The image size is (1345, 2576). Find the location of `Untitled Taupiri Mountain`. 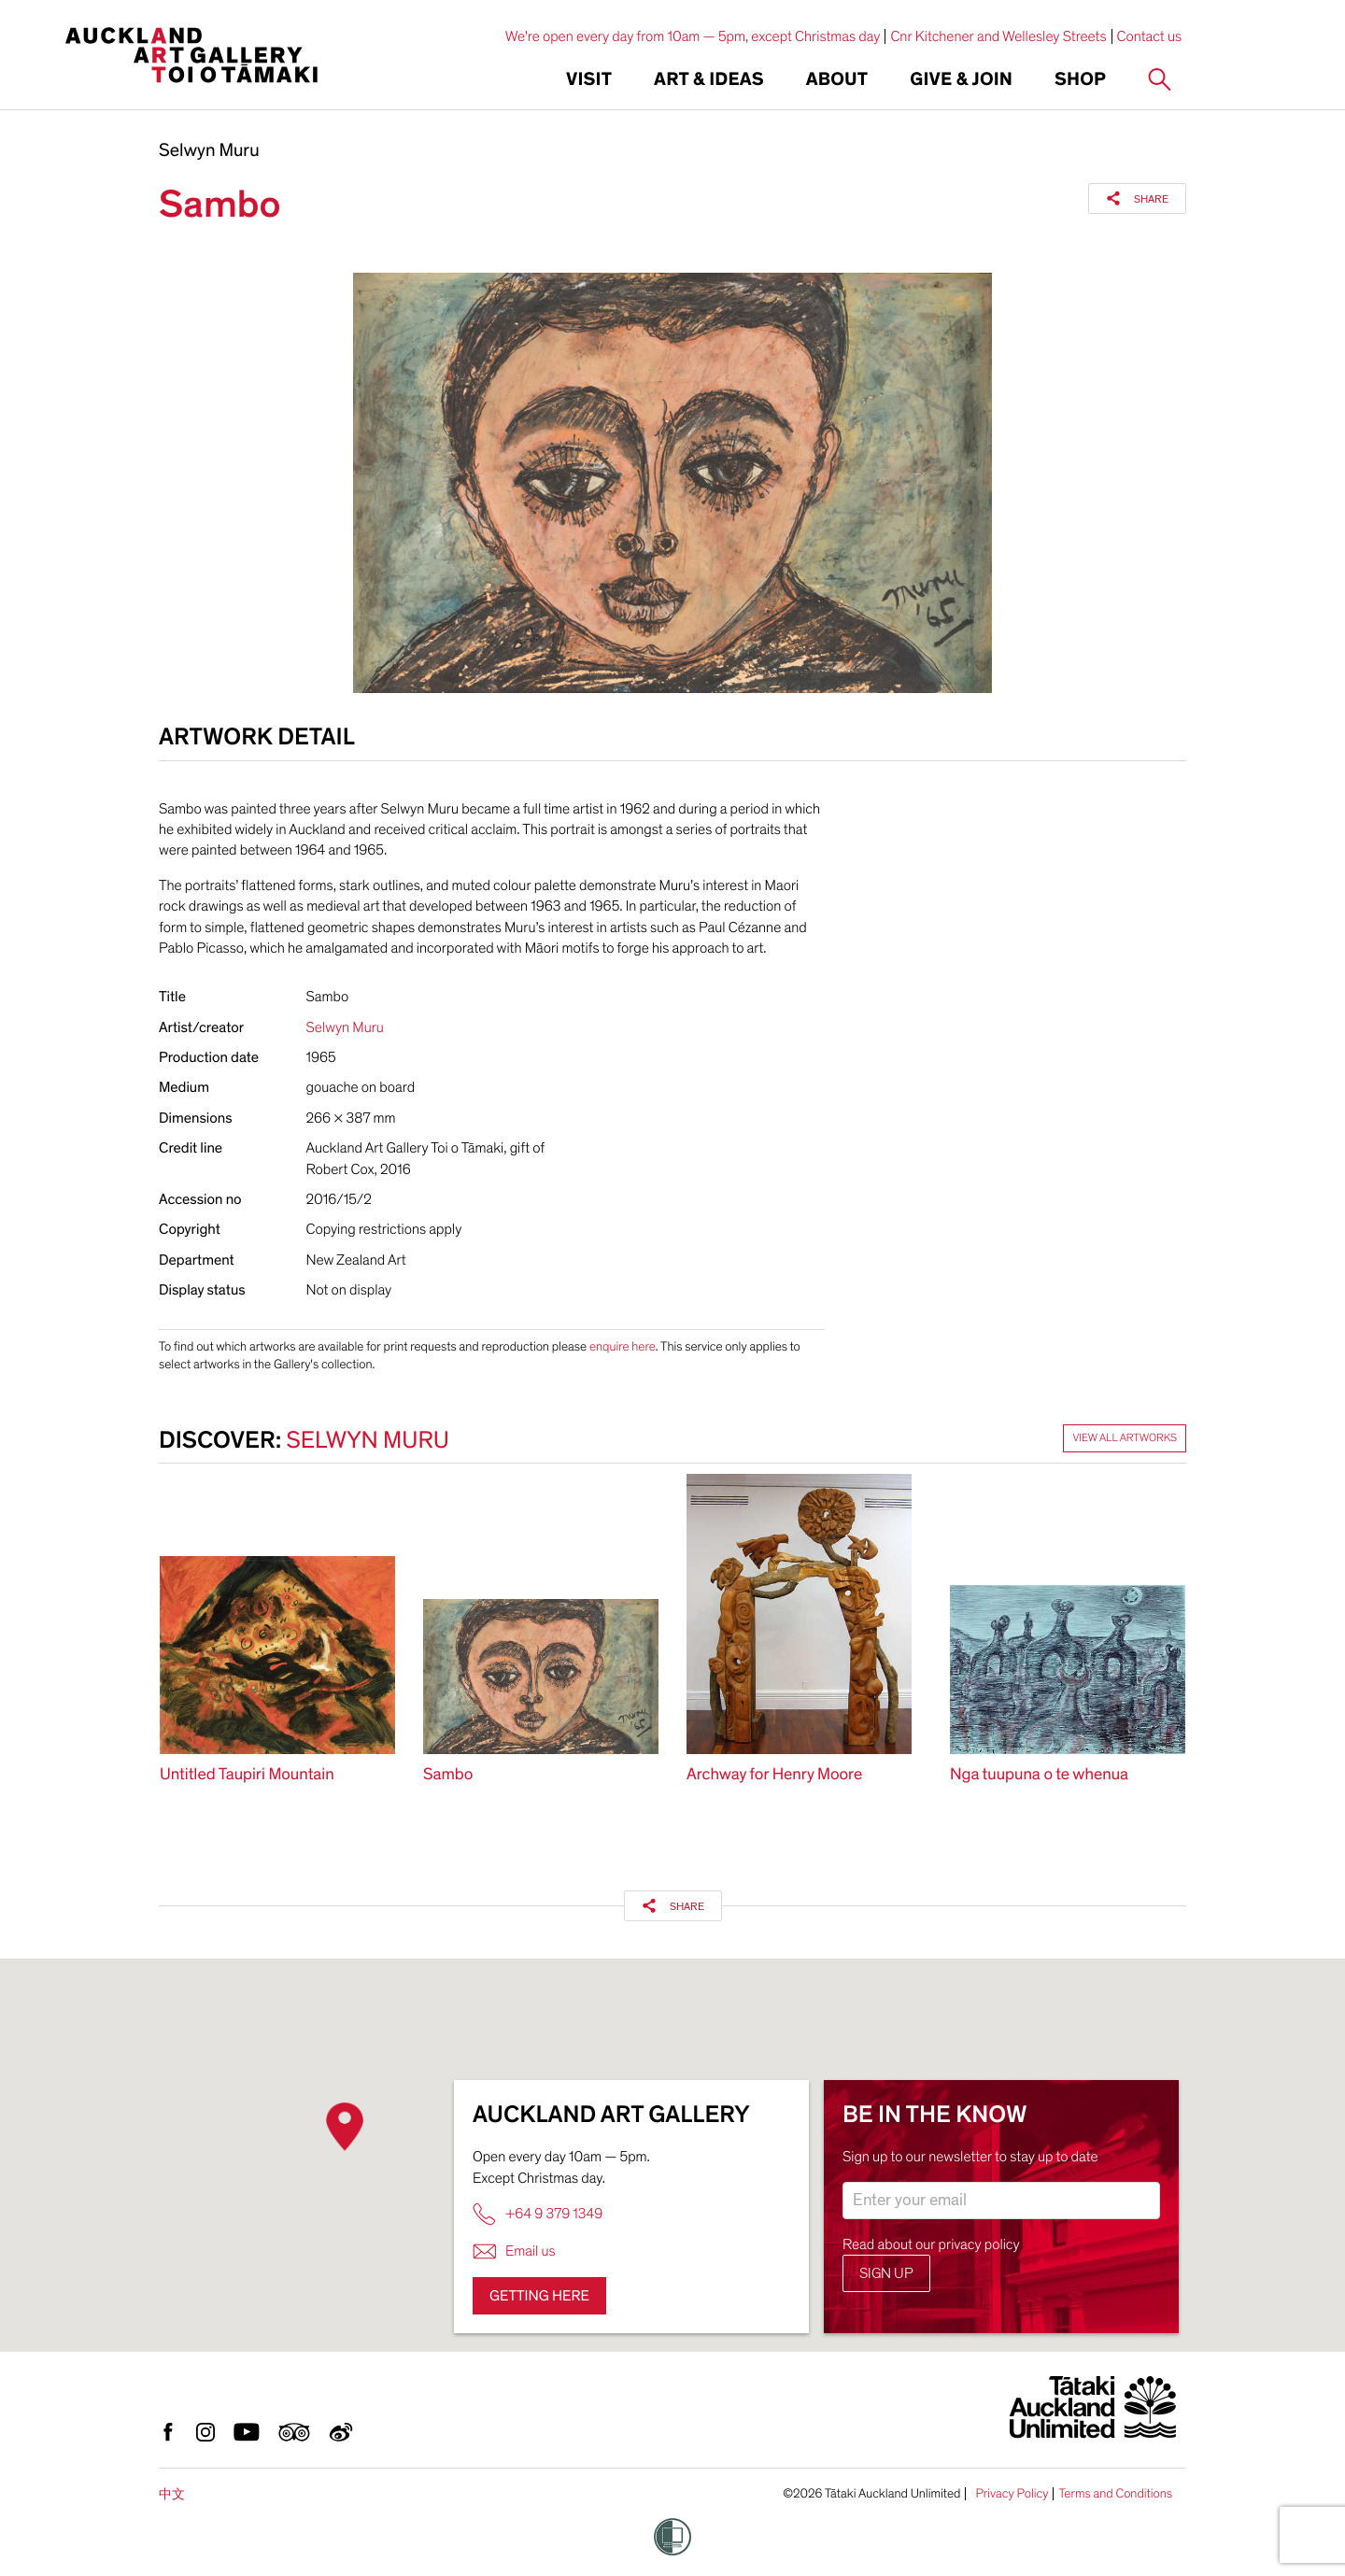

Untitled Taupiri Mountain is located at coordinates (247, 1775).